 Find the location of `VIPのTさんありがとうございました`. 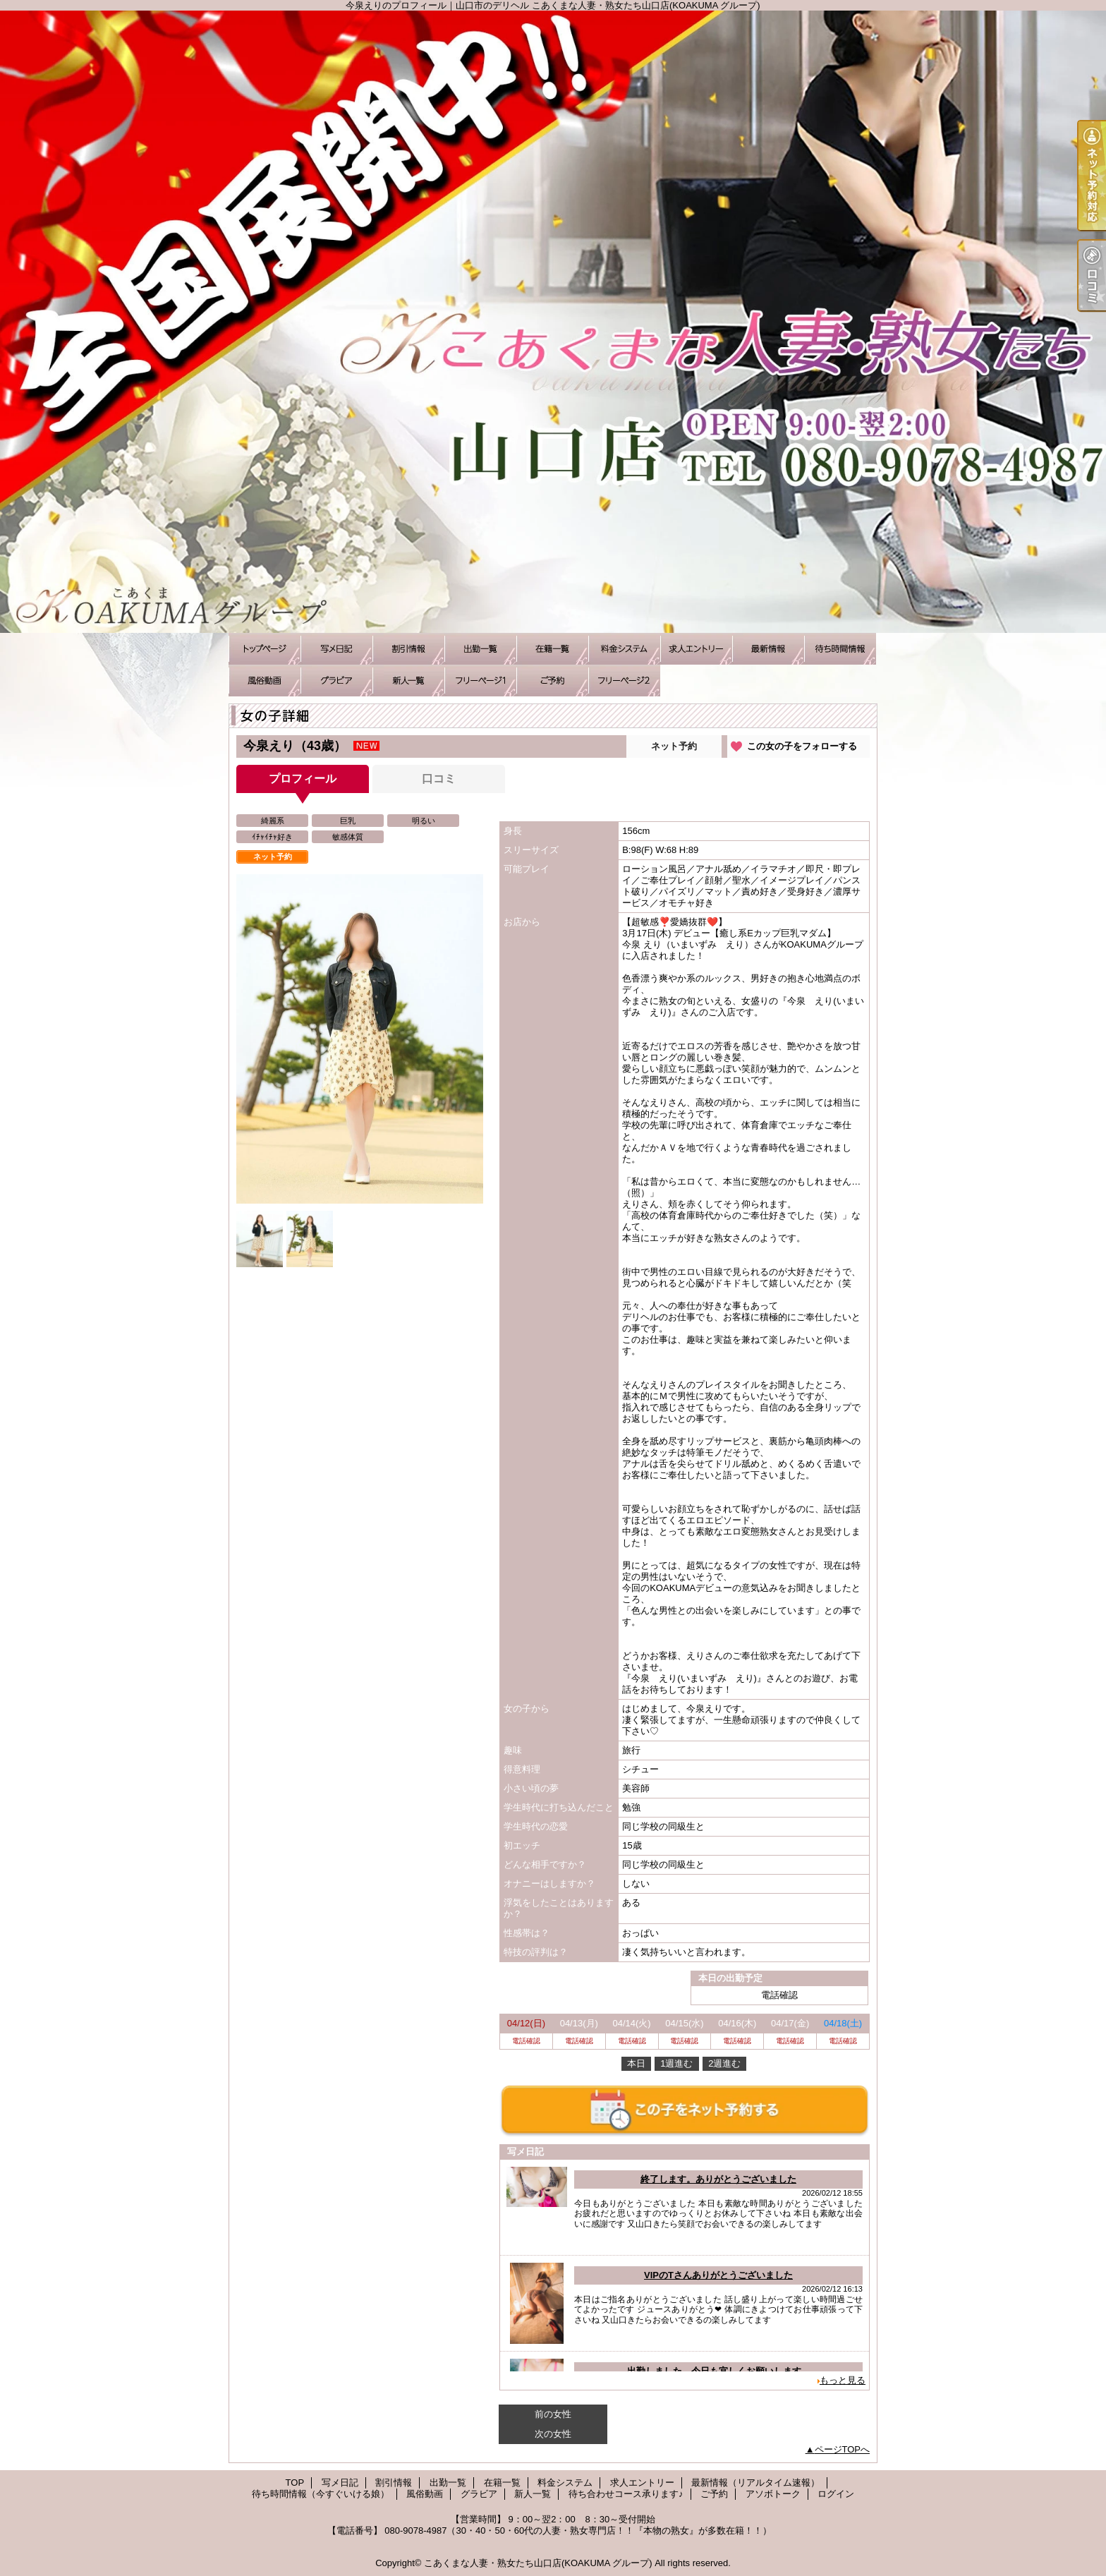

VIPのTさんありがとうございました is located at coordinates (718, 2275).